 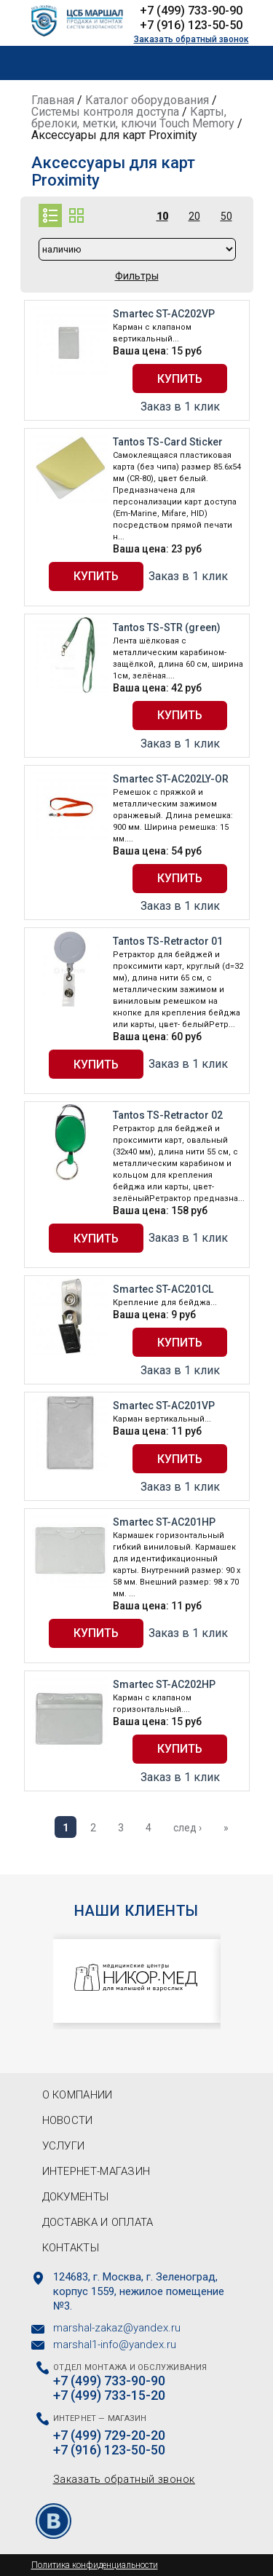 What do you see at coordinates (164, 314) in the screenshot?
I see `Smartec ST-AC202VP` at bounding box center [164, 314].